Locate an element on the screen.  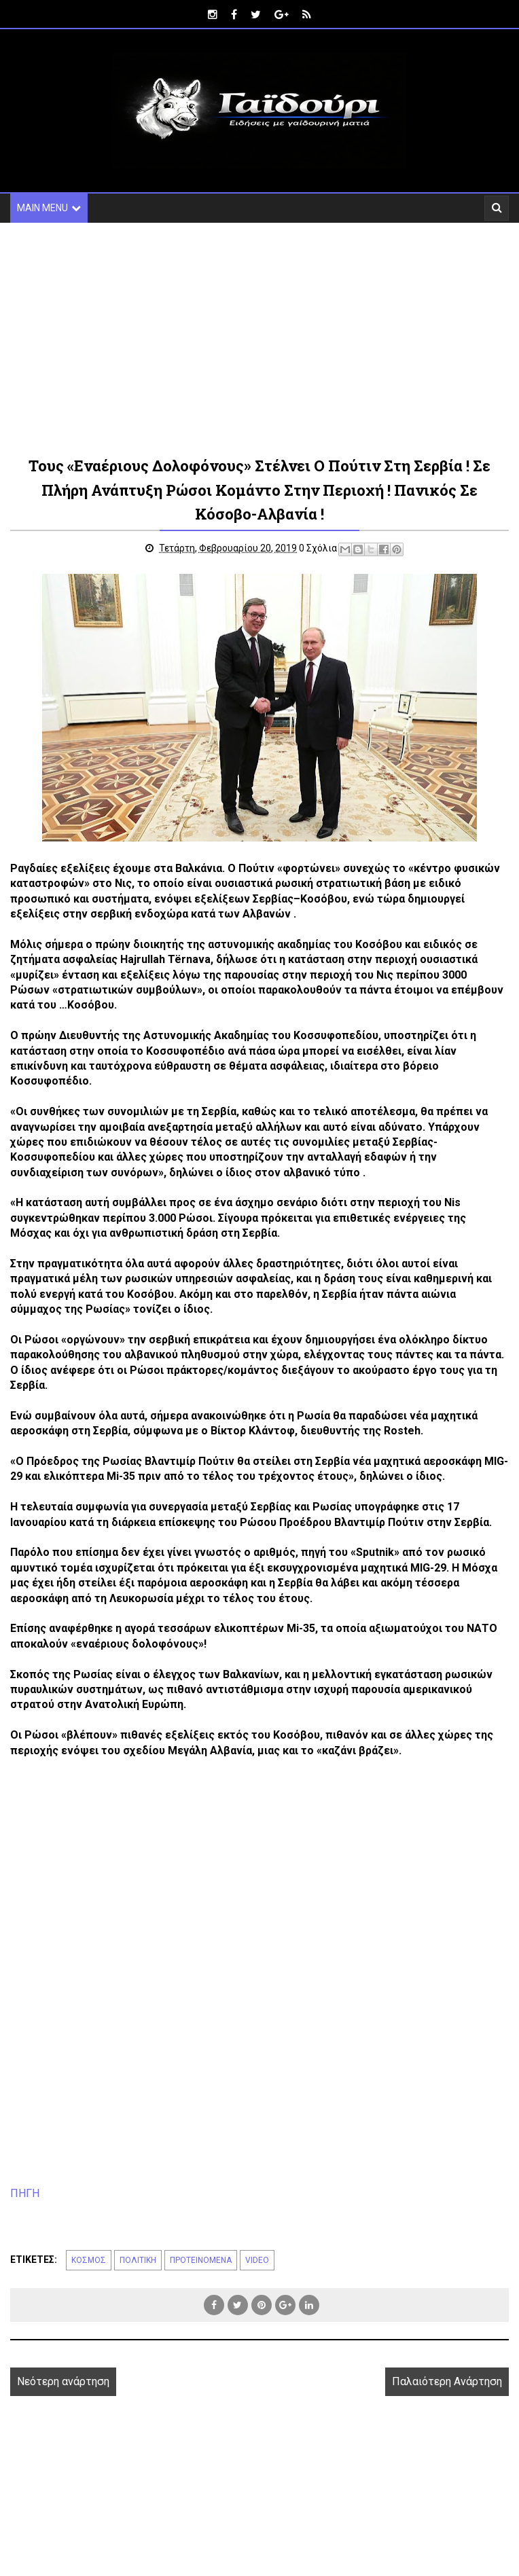
0 Σχόλια is located at coordinates (320, 548).